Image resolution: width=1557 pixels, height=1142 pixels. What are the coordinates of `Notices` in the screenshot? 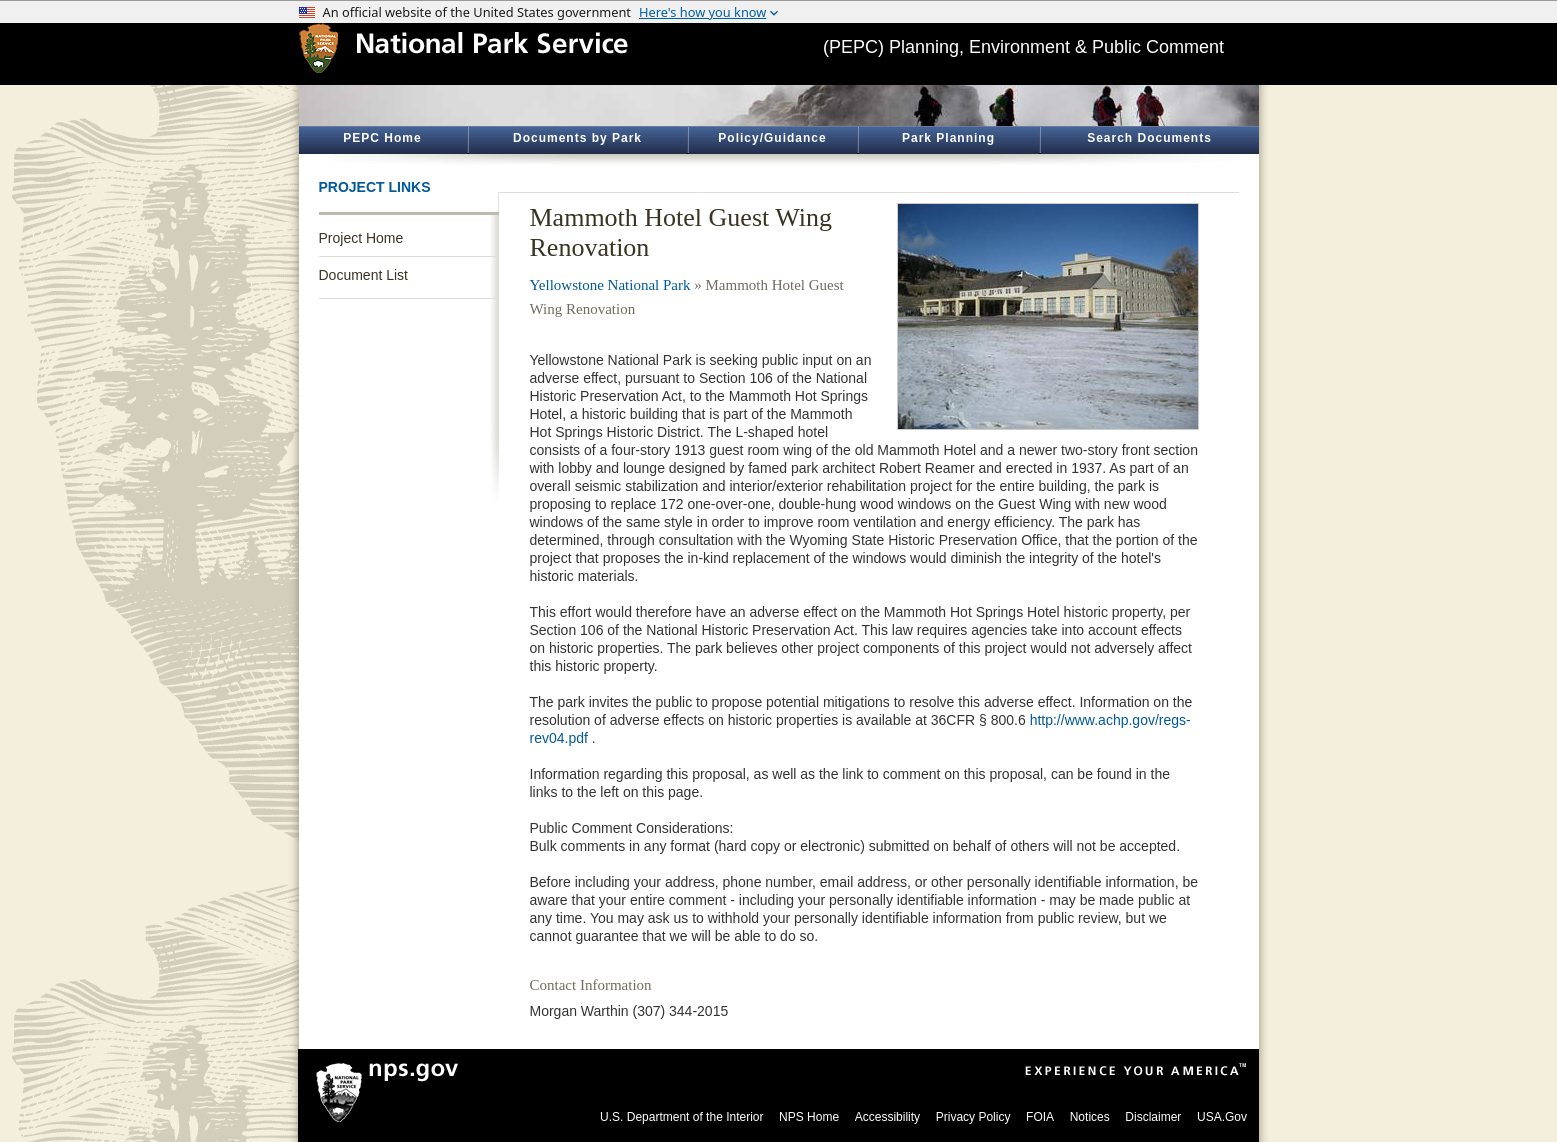 It's located at (1090, 1117).